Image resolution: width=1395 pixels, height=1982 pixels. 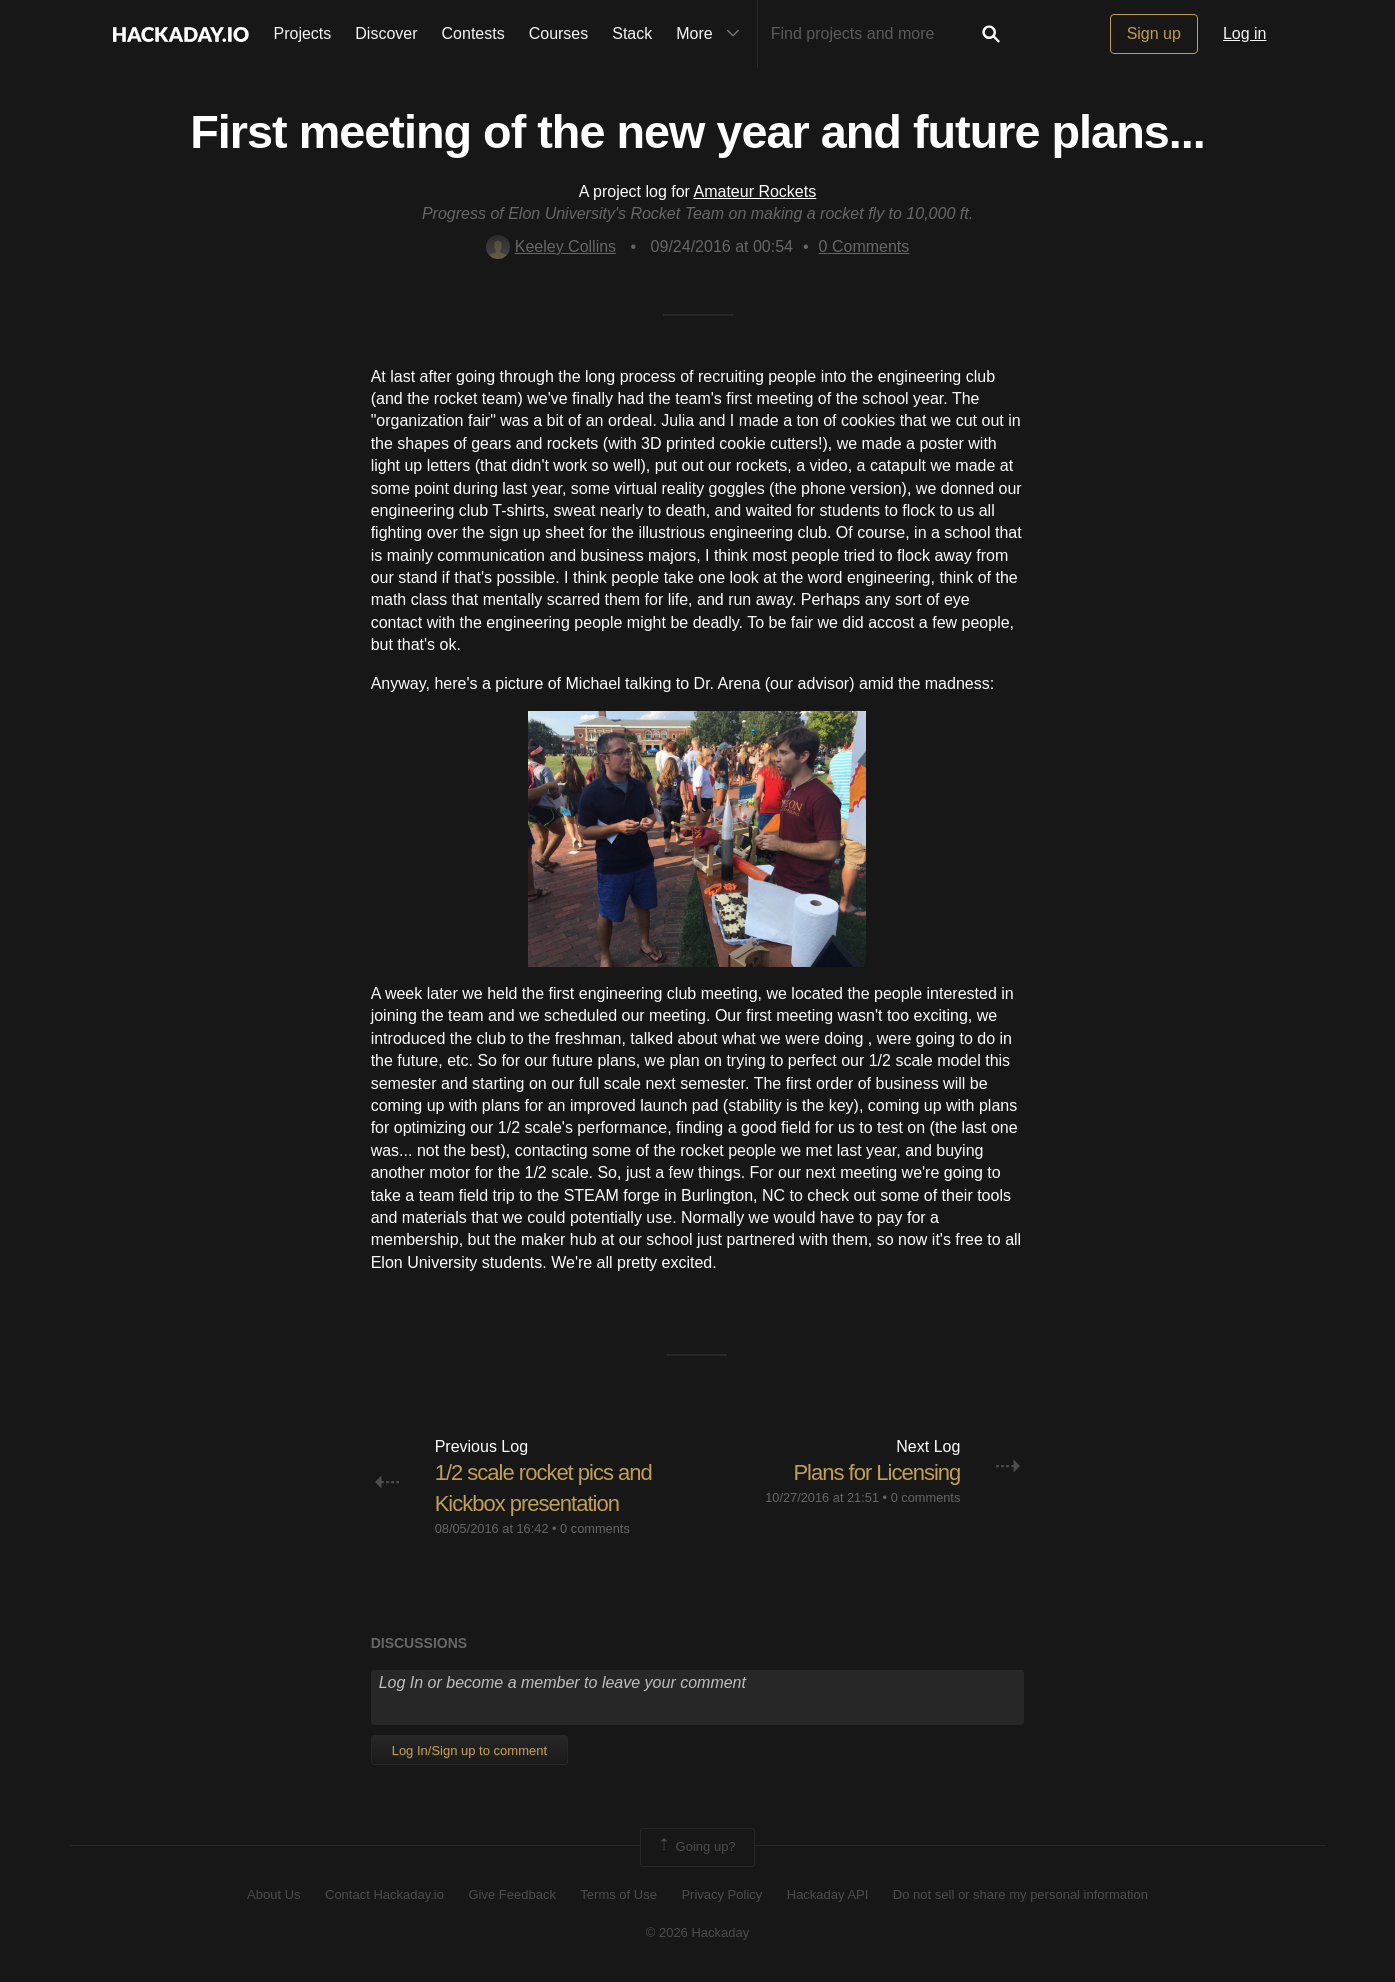 What do you see at coordinates (721, 1894) in the screenshot?
I see `Privacy Policy` at bounding box center [721, 1894].